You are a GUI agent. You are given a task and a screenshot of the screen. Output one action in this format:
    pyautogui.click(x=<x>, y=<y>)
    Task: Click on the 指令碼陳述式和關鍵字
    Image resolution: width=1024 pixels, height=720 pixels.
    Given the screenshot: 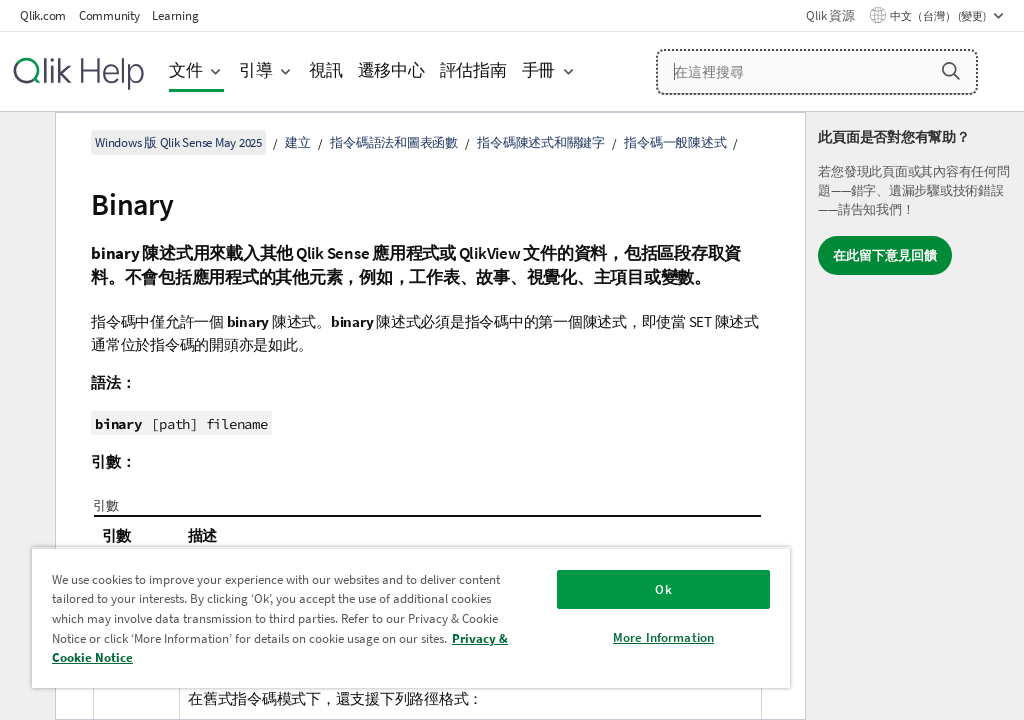 What is the action you would take?
    pyautogui.click(x=541, y=142)
    